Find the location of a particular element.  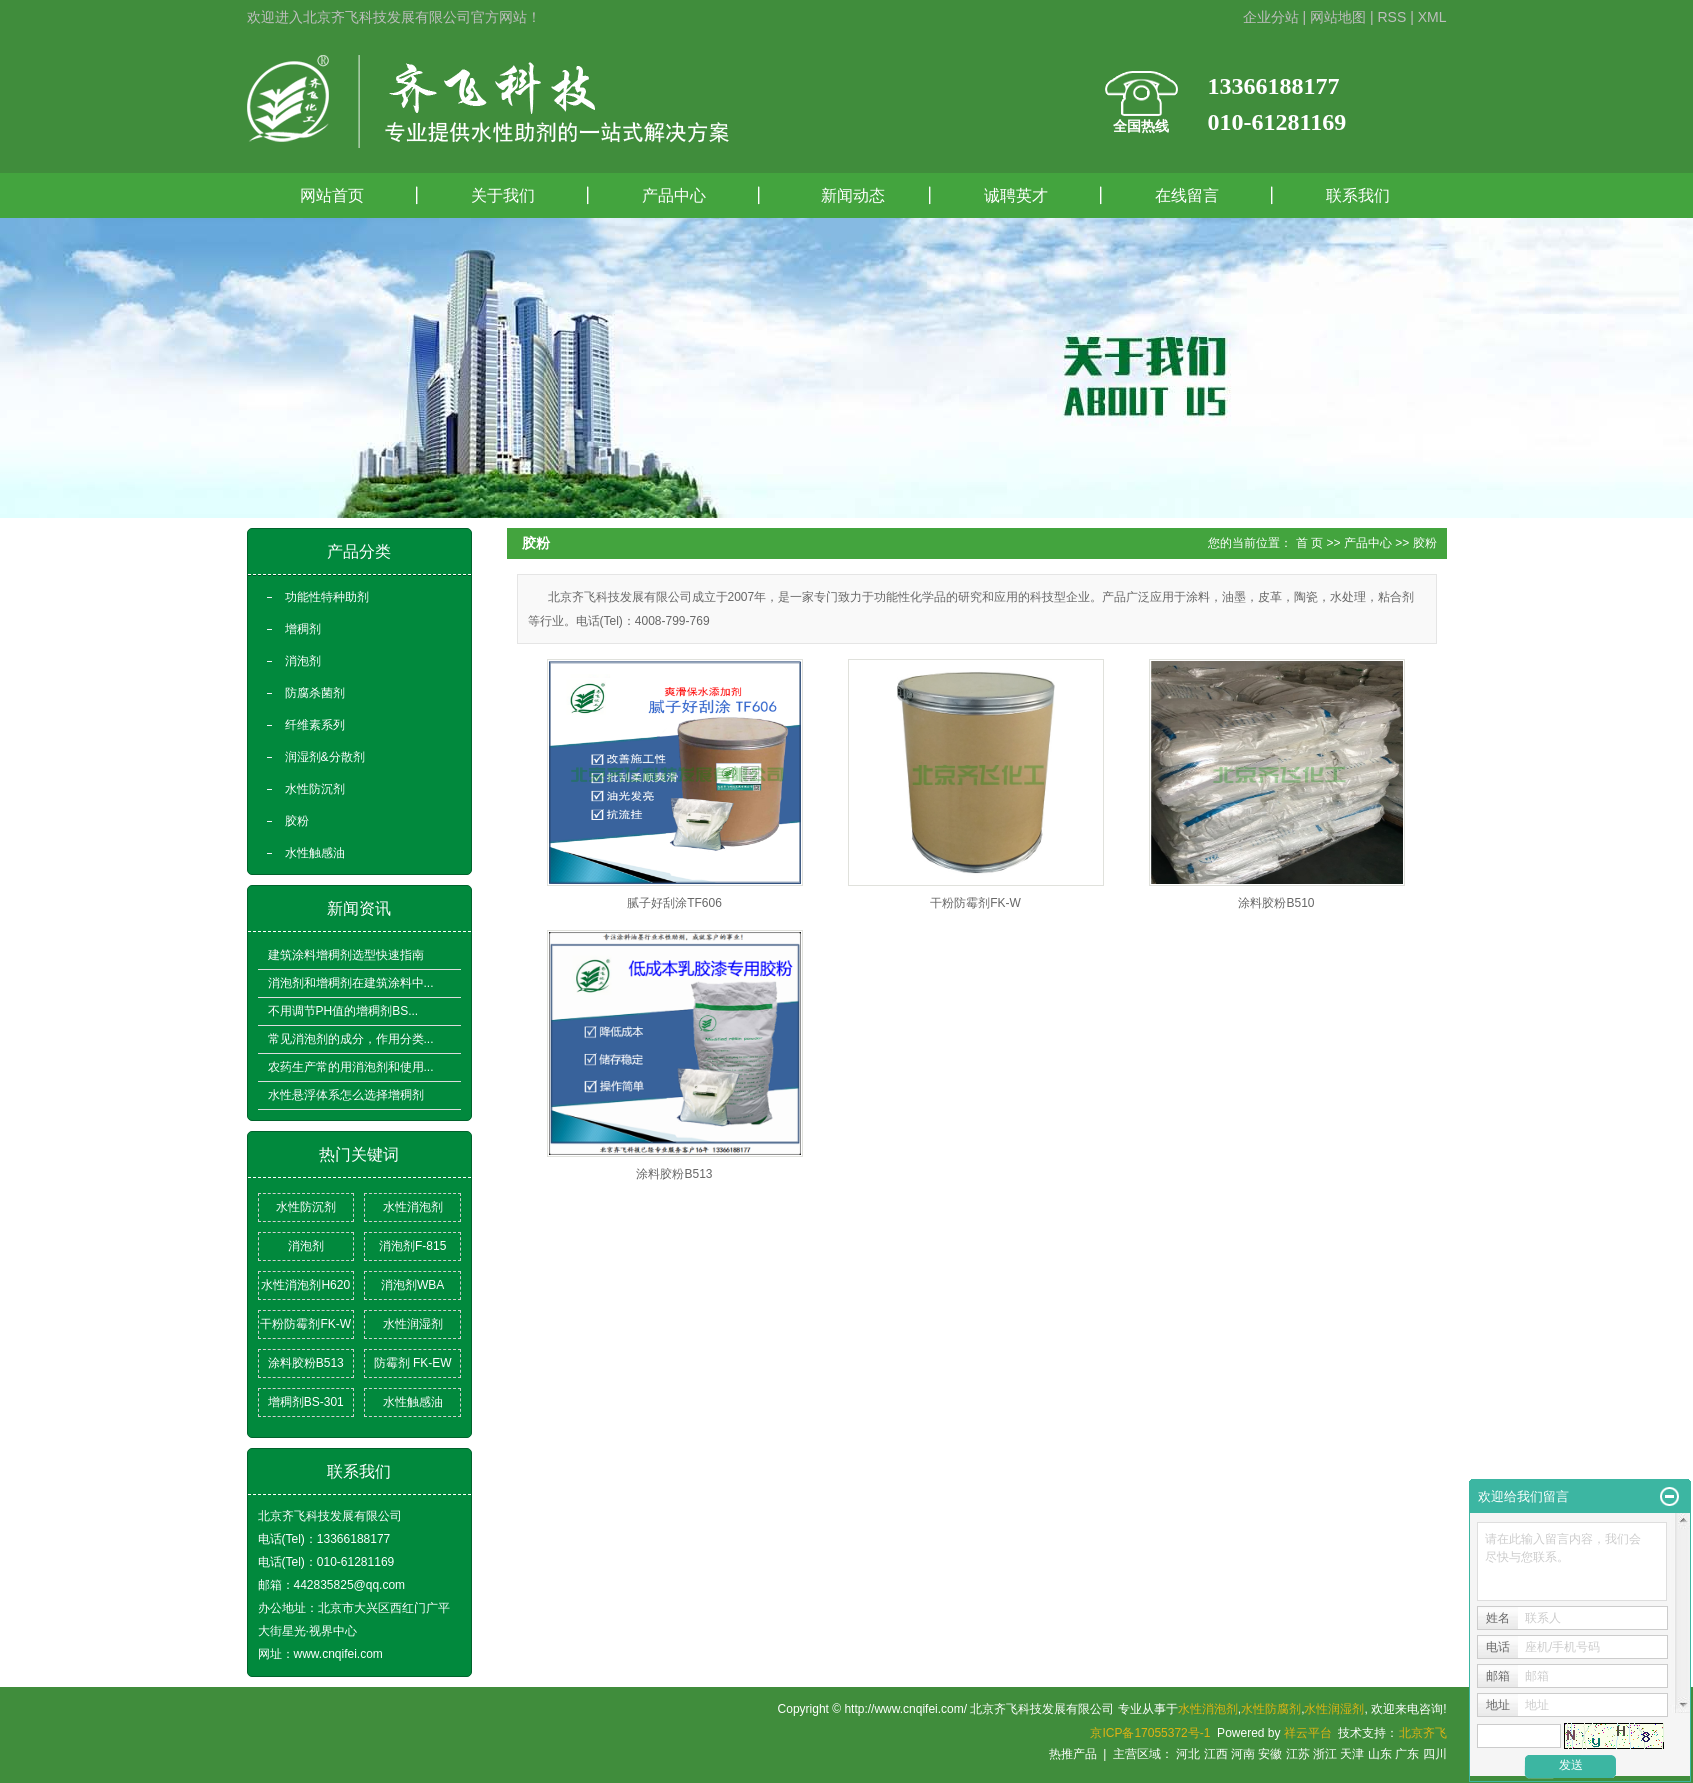

诚聘英才 is located at coordinates (1016, 195).